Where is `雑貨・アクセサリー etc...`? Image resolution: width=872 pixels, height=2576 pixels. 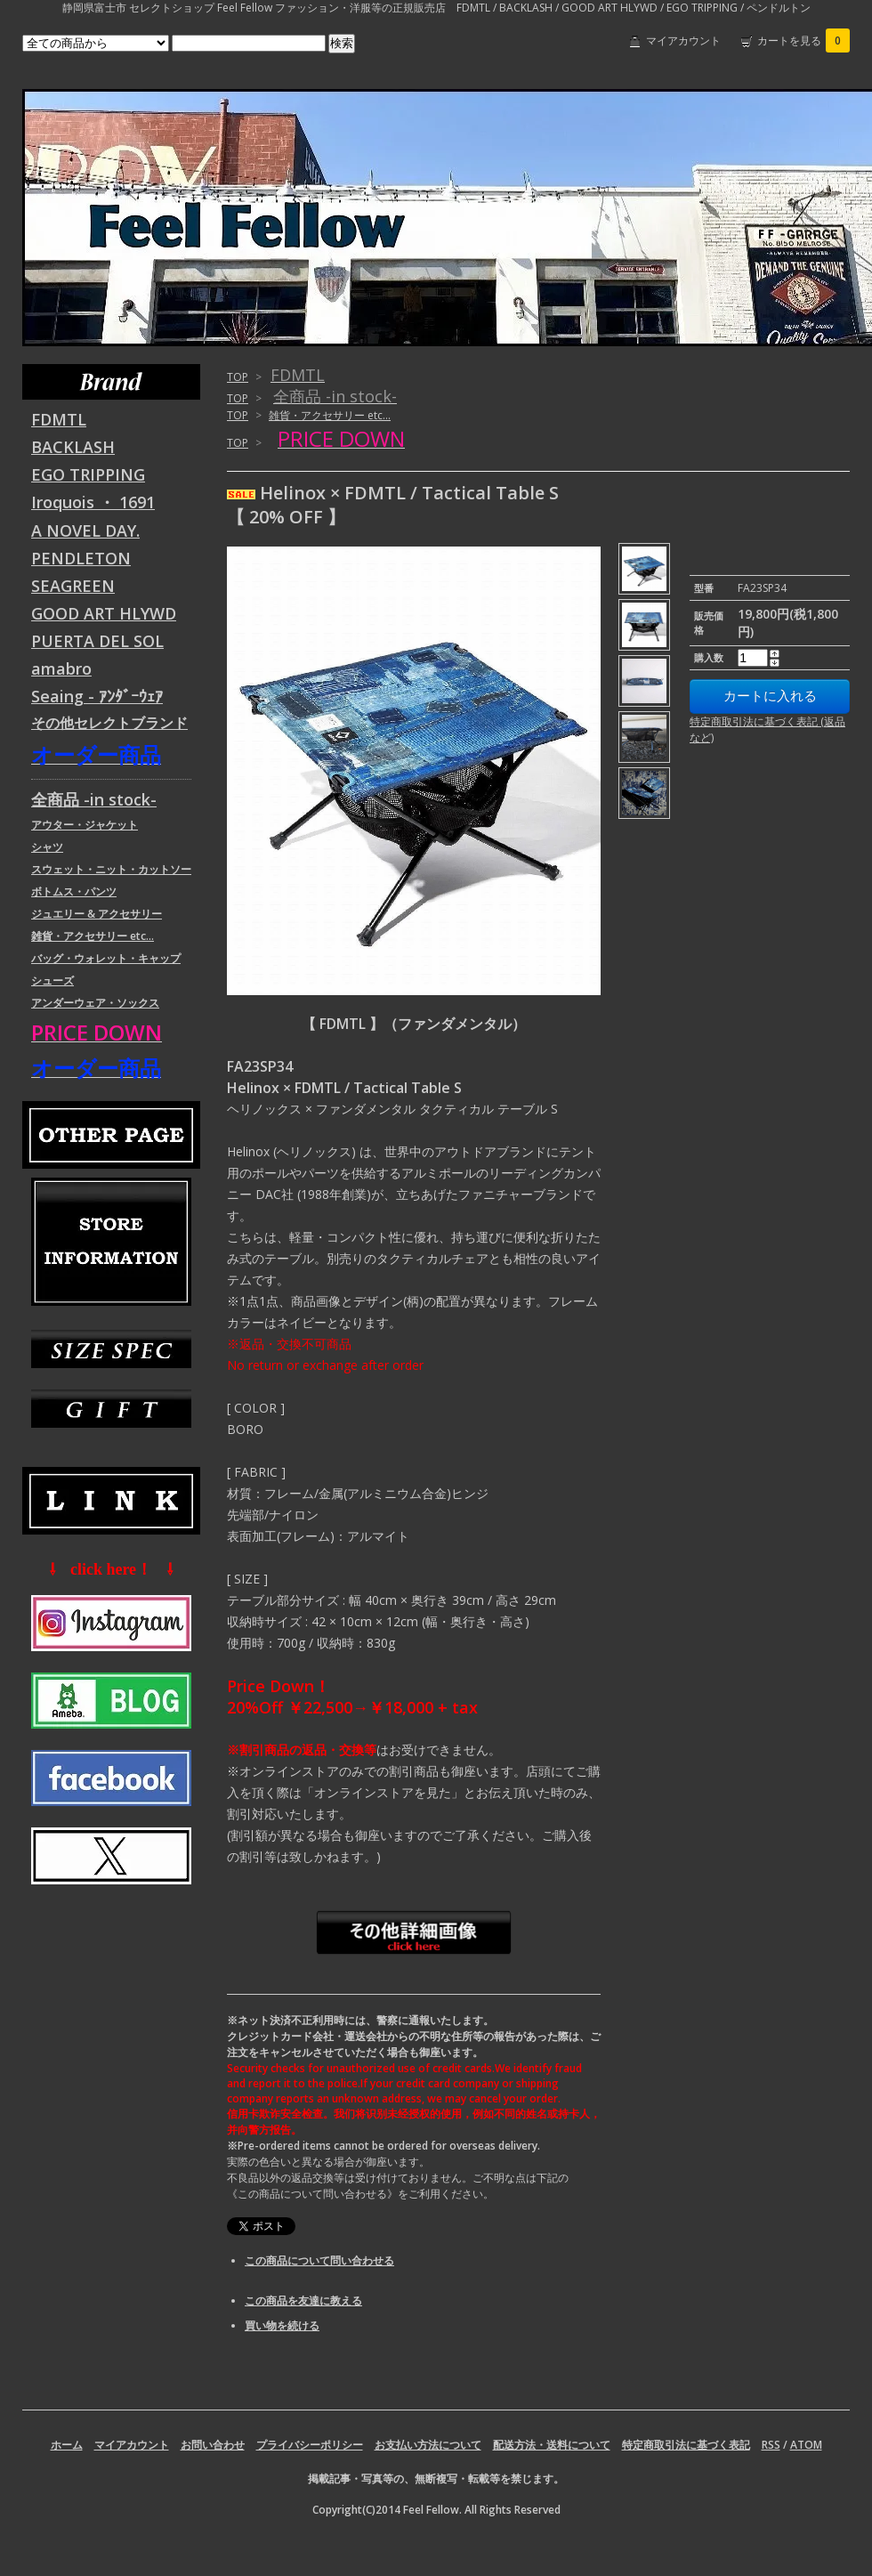 雑貨・アクセサリー etc... is located at coordinates (330, 415).